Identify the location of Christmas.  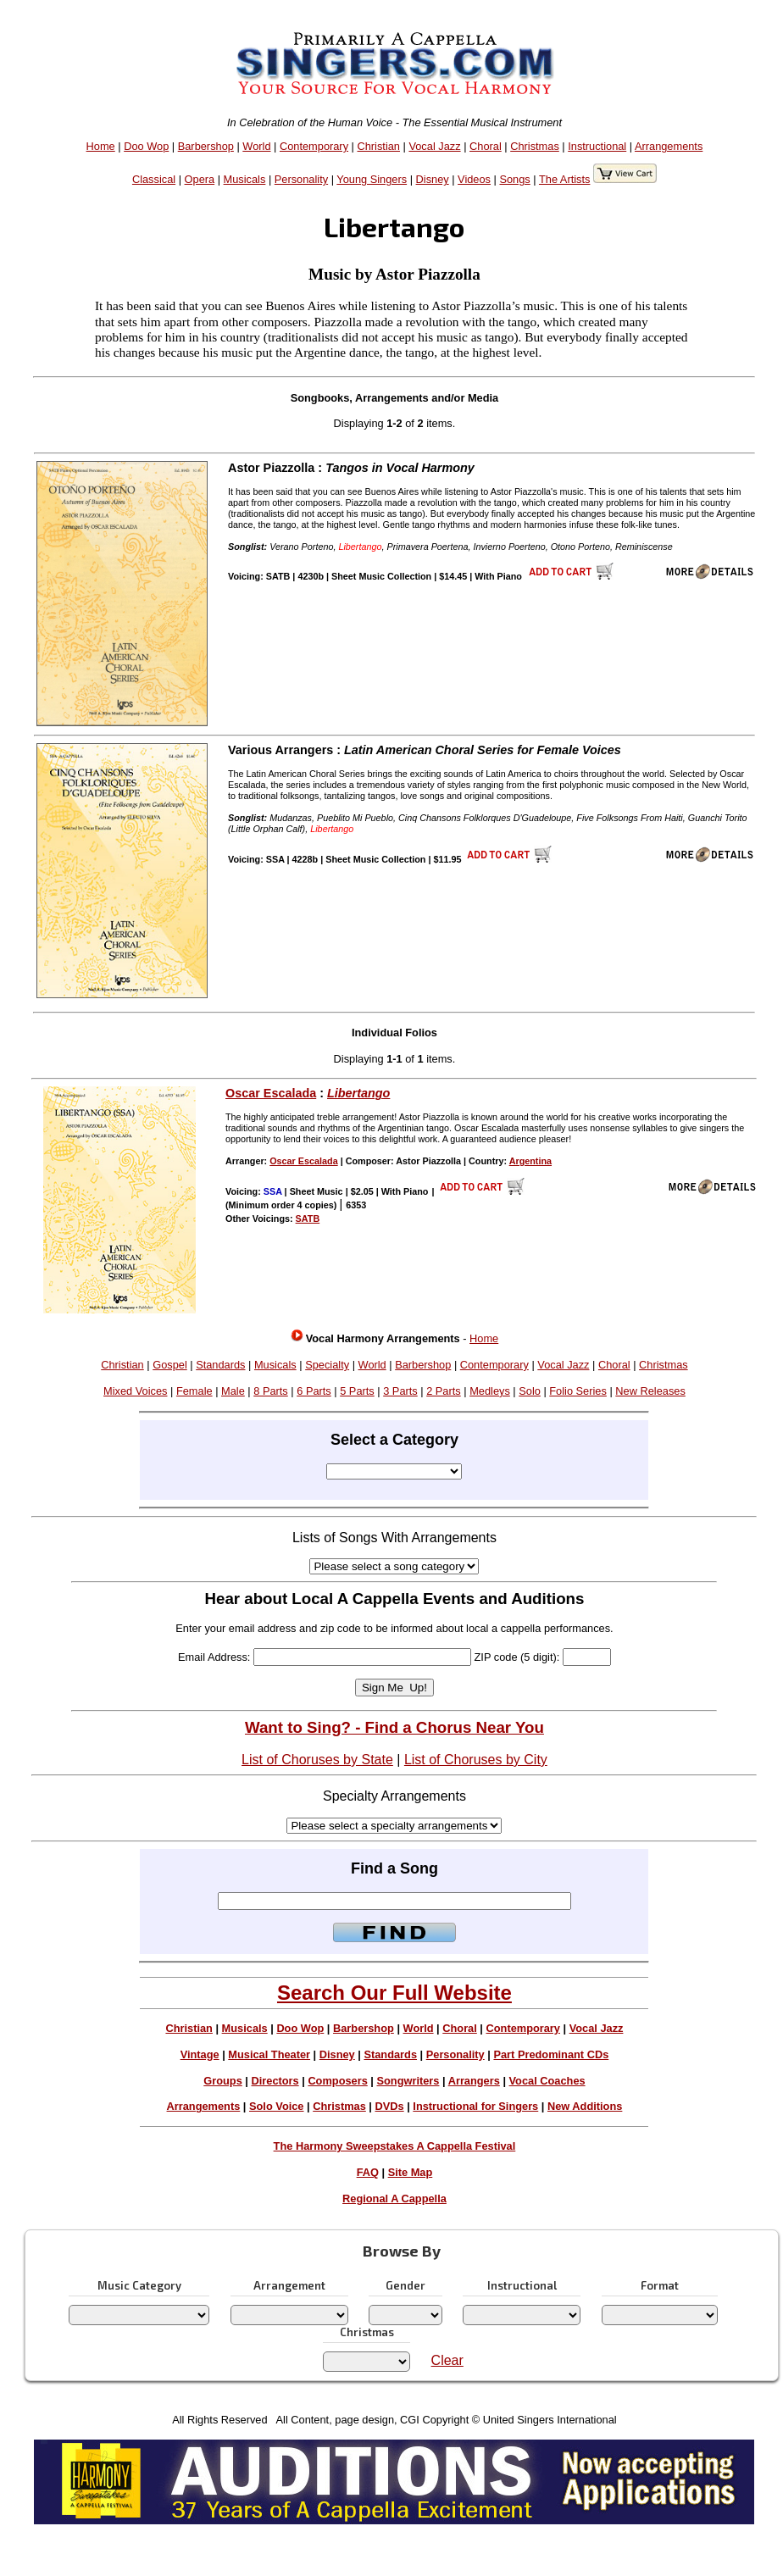
(534, 146).